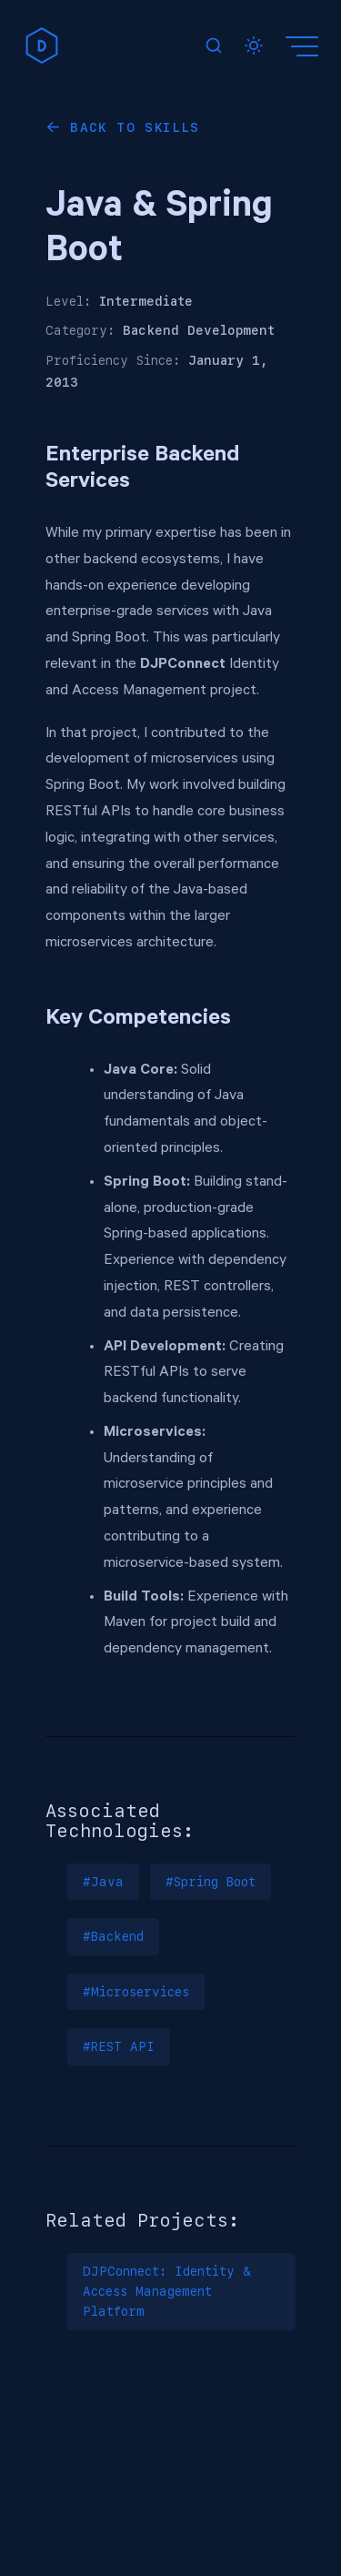 The image size is (341, 2576). I want to click on Back to Skills, so click(135, 127).